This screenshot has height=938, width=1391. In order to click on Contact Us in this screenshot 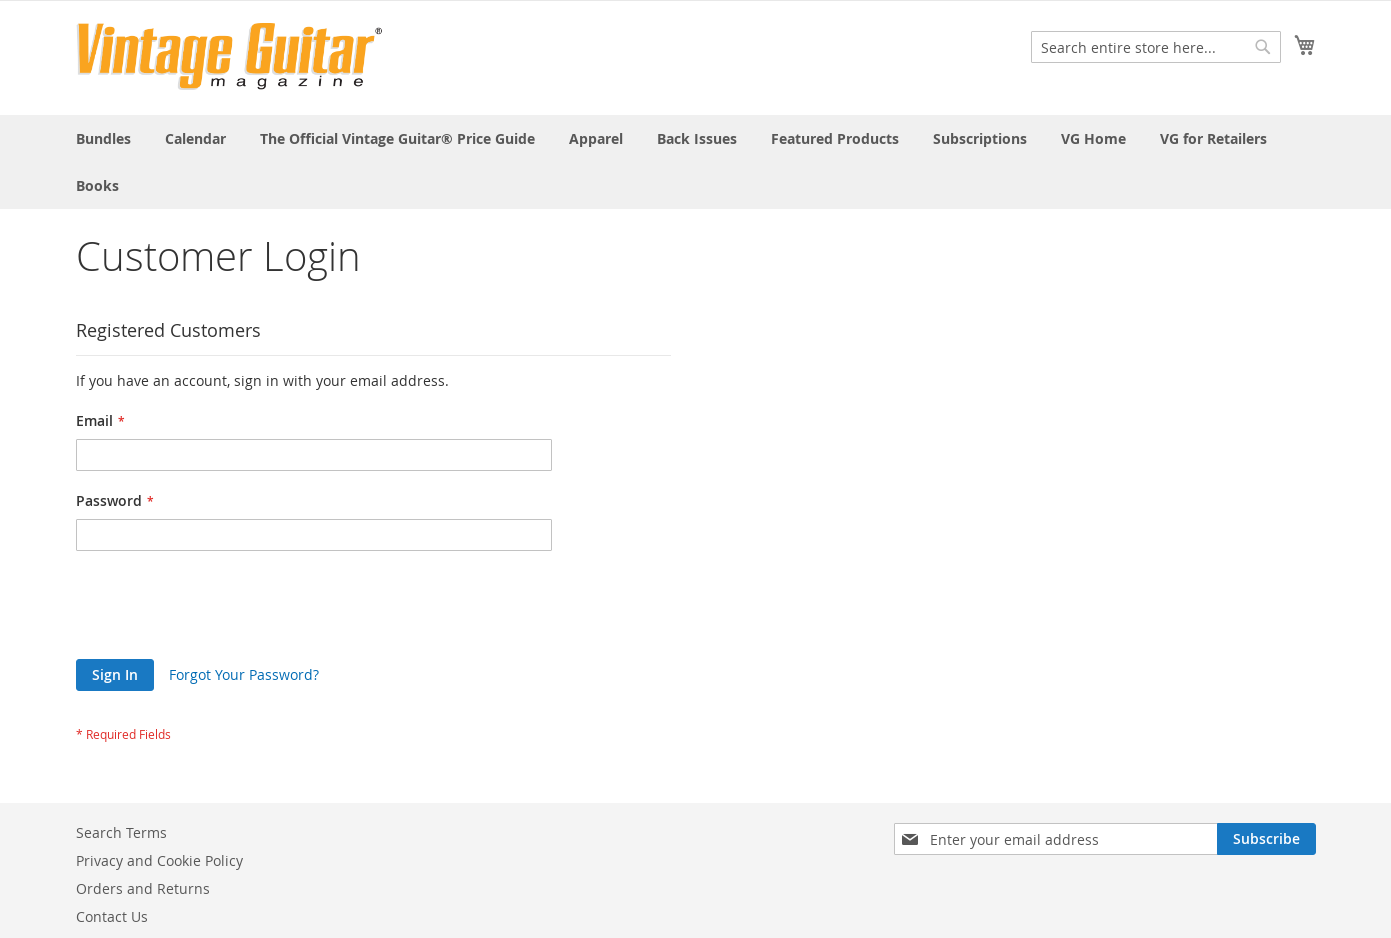, I will do `click(112, 916)`.